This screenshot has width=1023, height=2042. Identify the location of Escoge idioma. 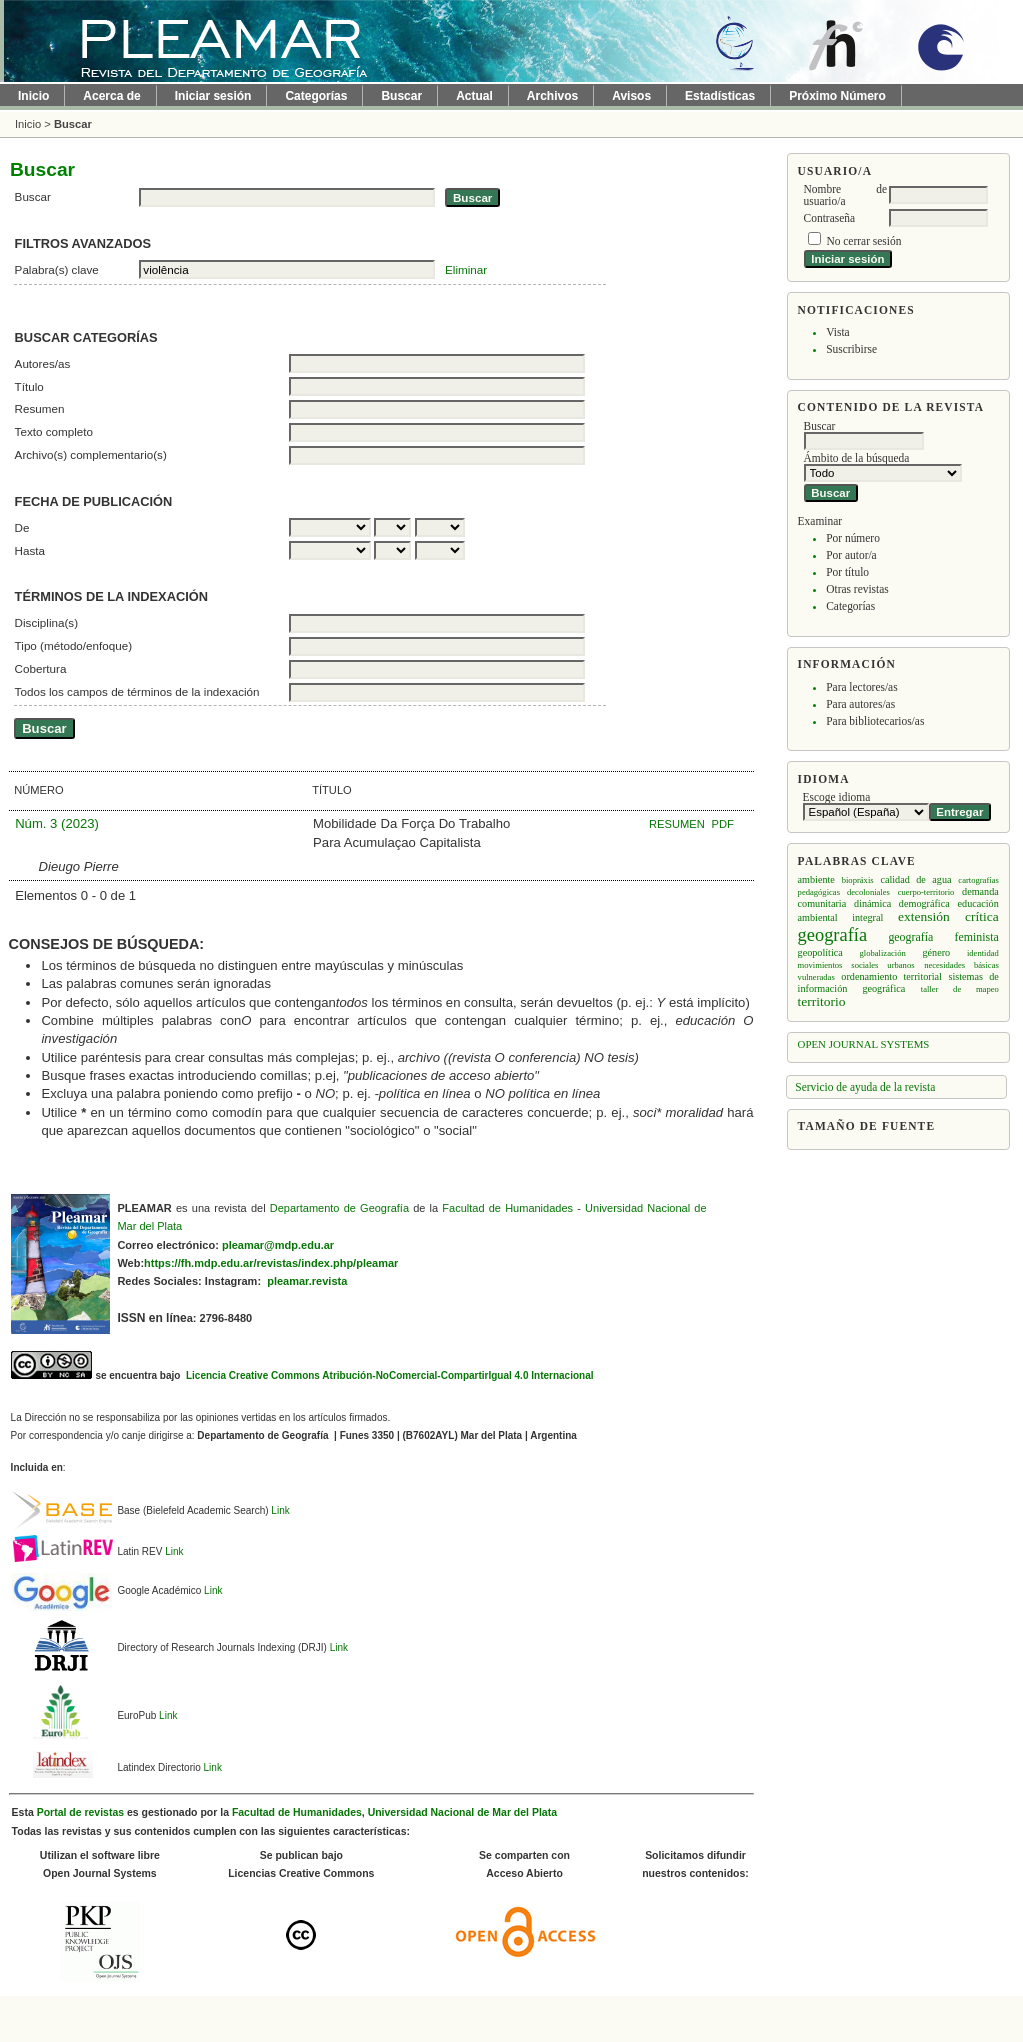
(837, 797).